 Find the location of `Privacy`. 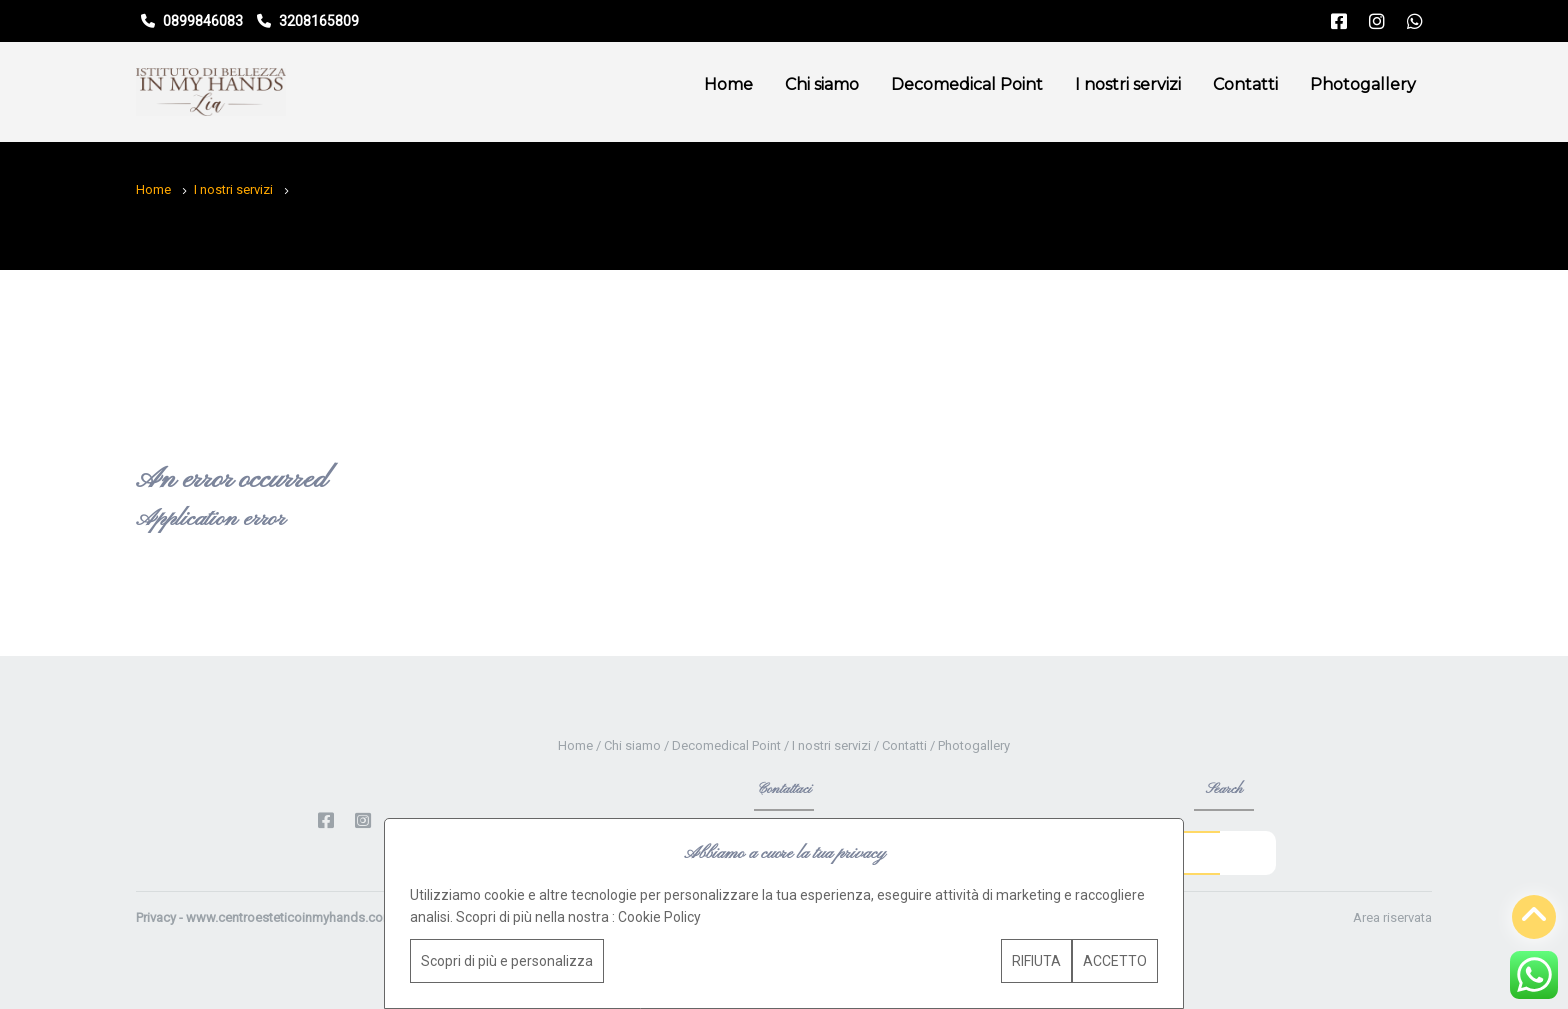

Privacy is located at coordinates (156, 917).